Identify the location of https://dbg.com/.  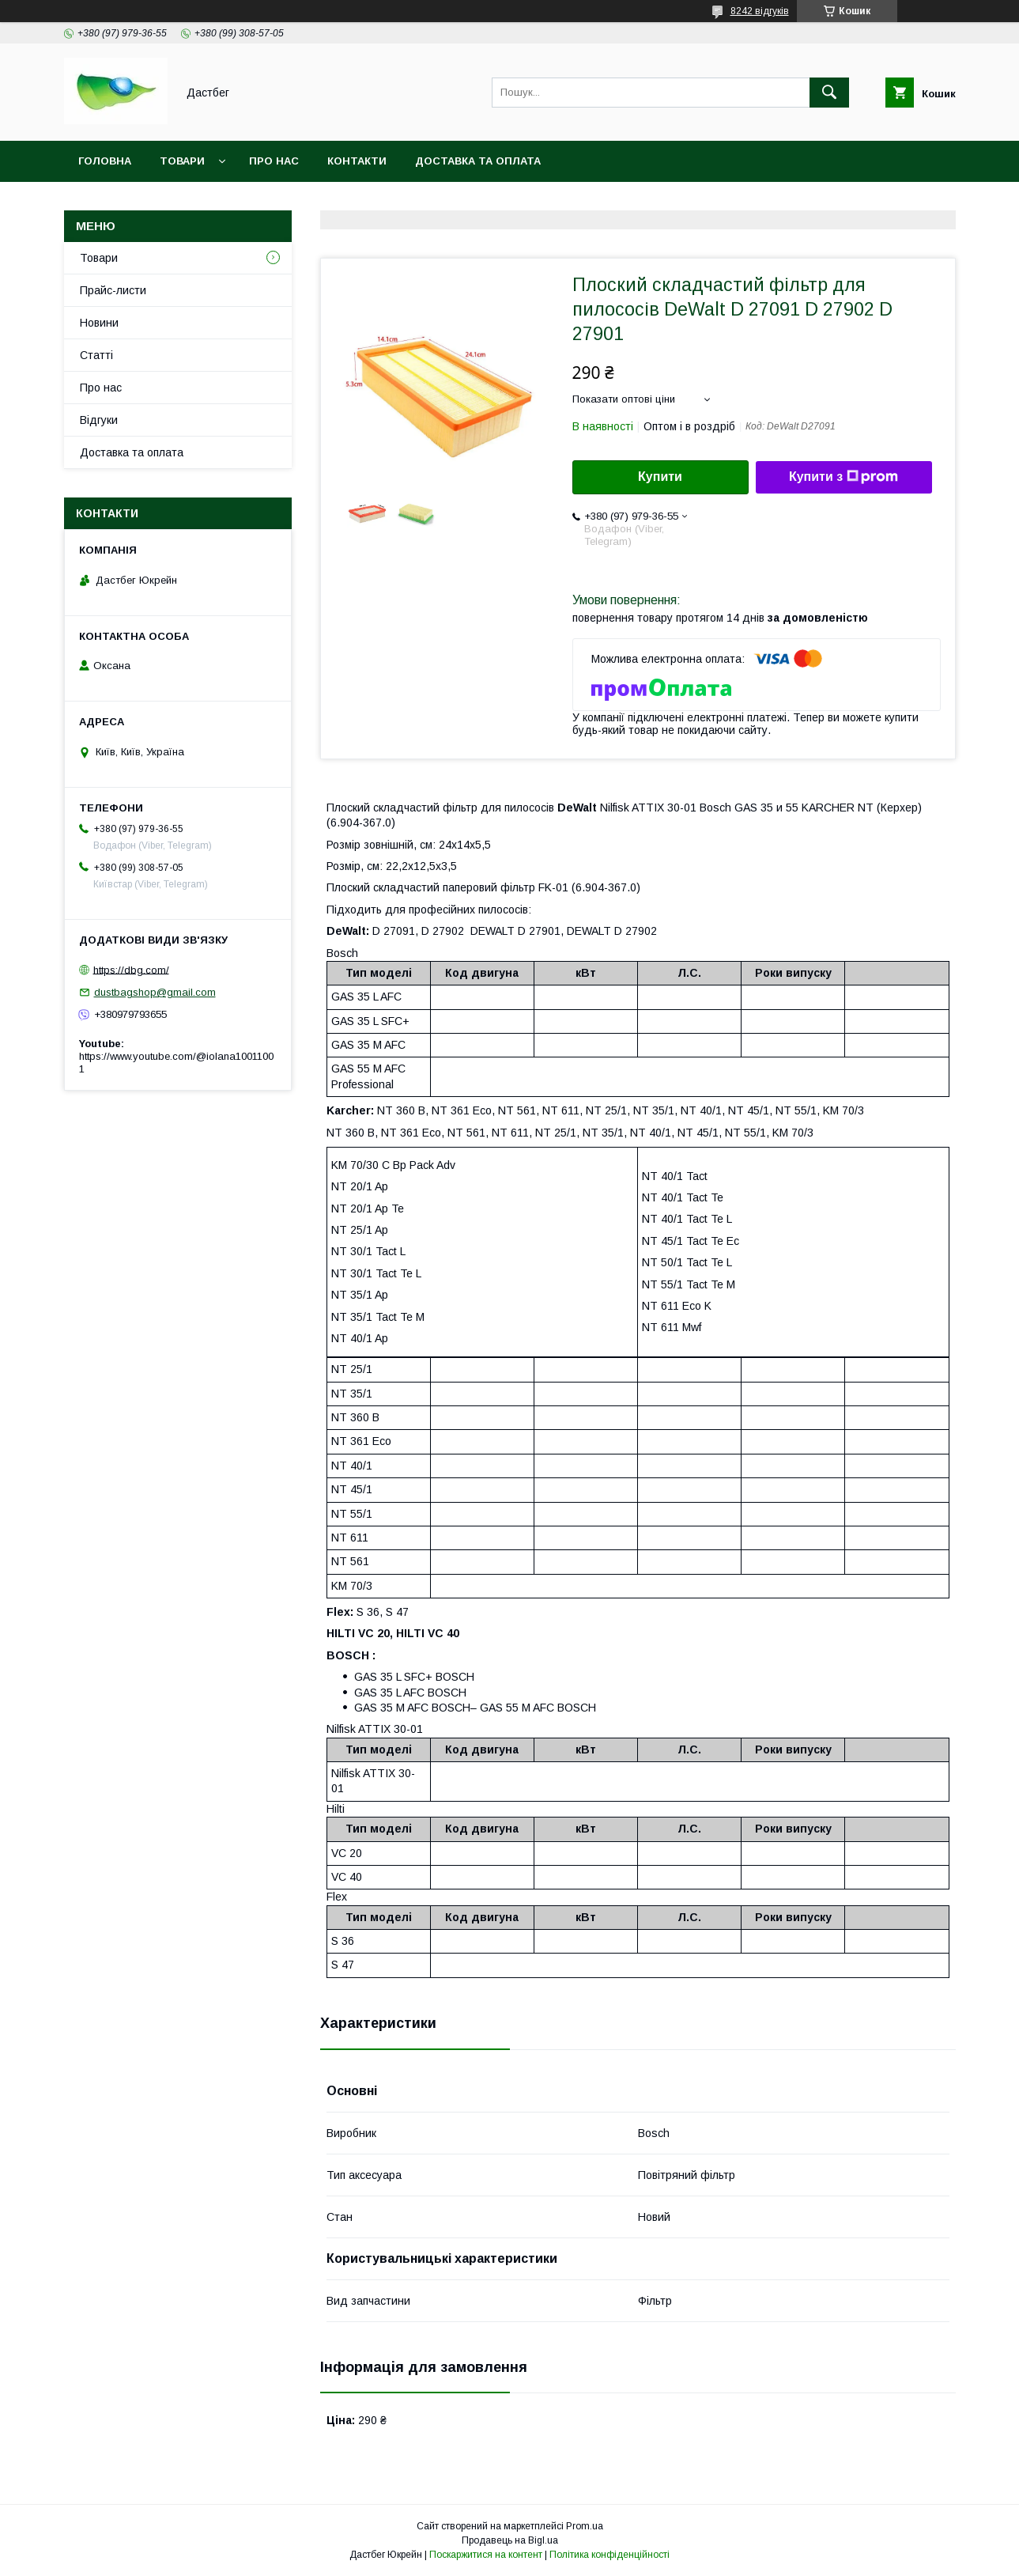
(131, 969).